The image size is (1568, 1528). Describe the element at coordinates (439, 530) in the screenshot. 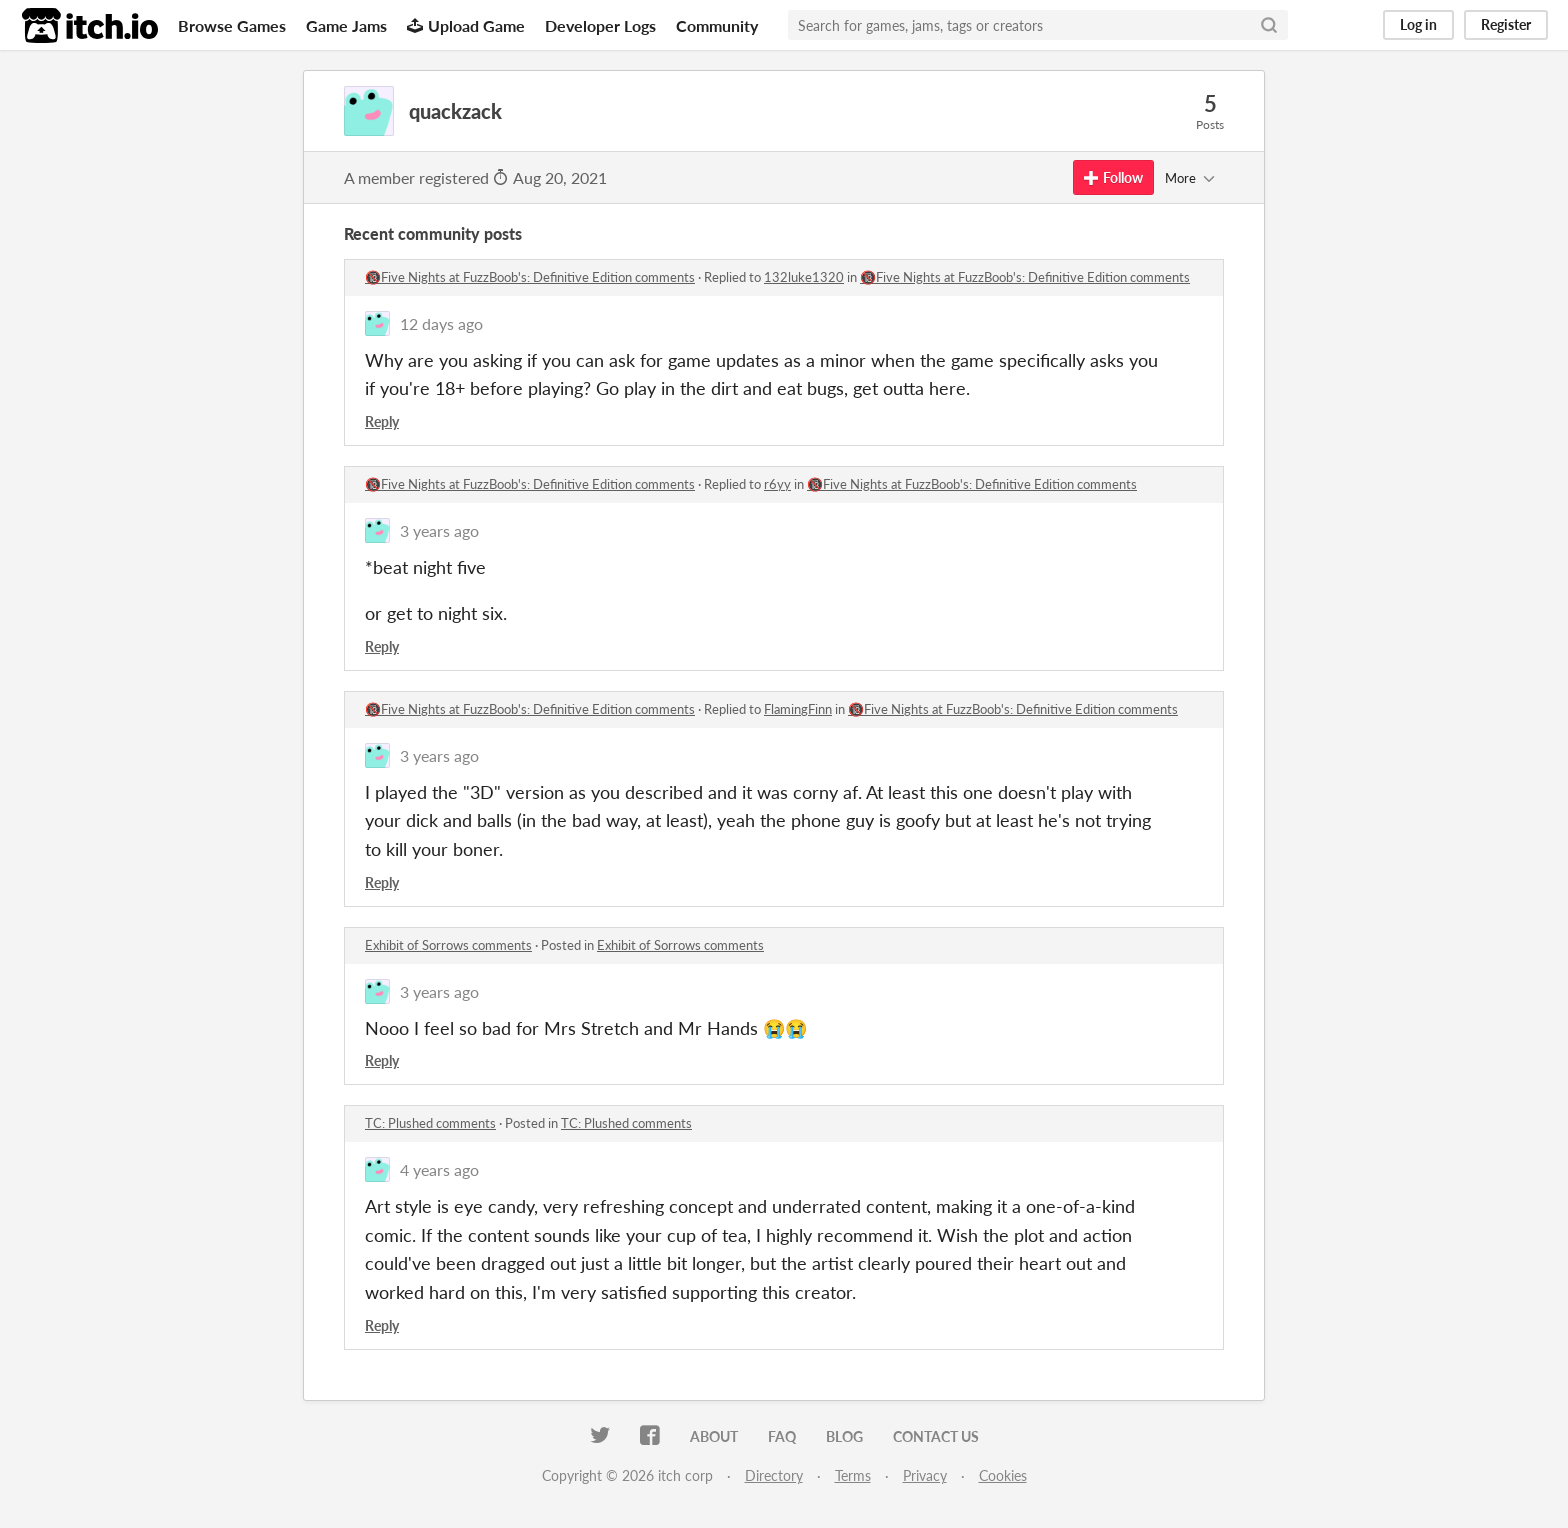

I see `3 years ago` at that location.